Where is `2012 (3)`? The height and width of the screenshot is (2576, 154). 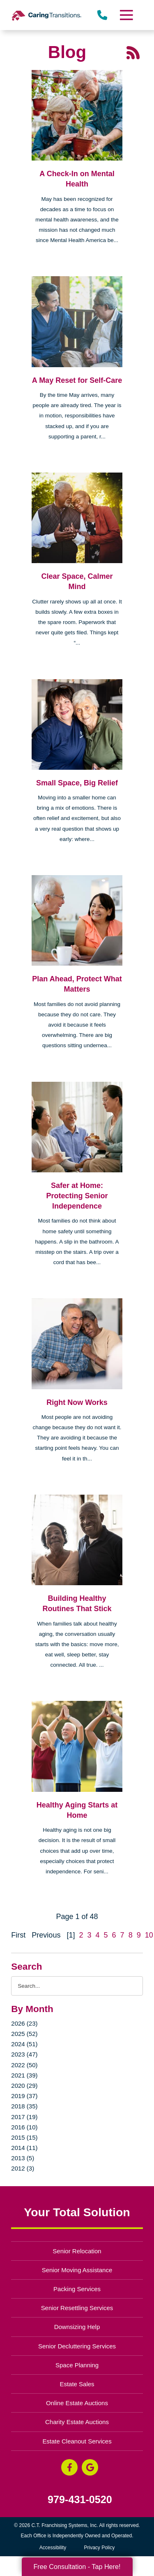
2012 (3) is located at coordinates (22, 2168).